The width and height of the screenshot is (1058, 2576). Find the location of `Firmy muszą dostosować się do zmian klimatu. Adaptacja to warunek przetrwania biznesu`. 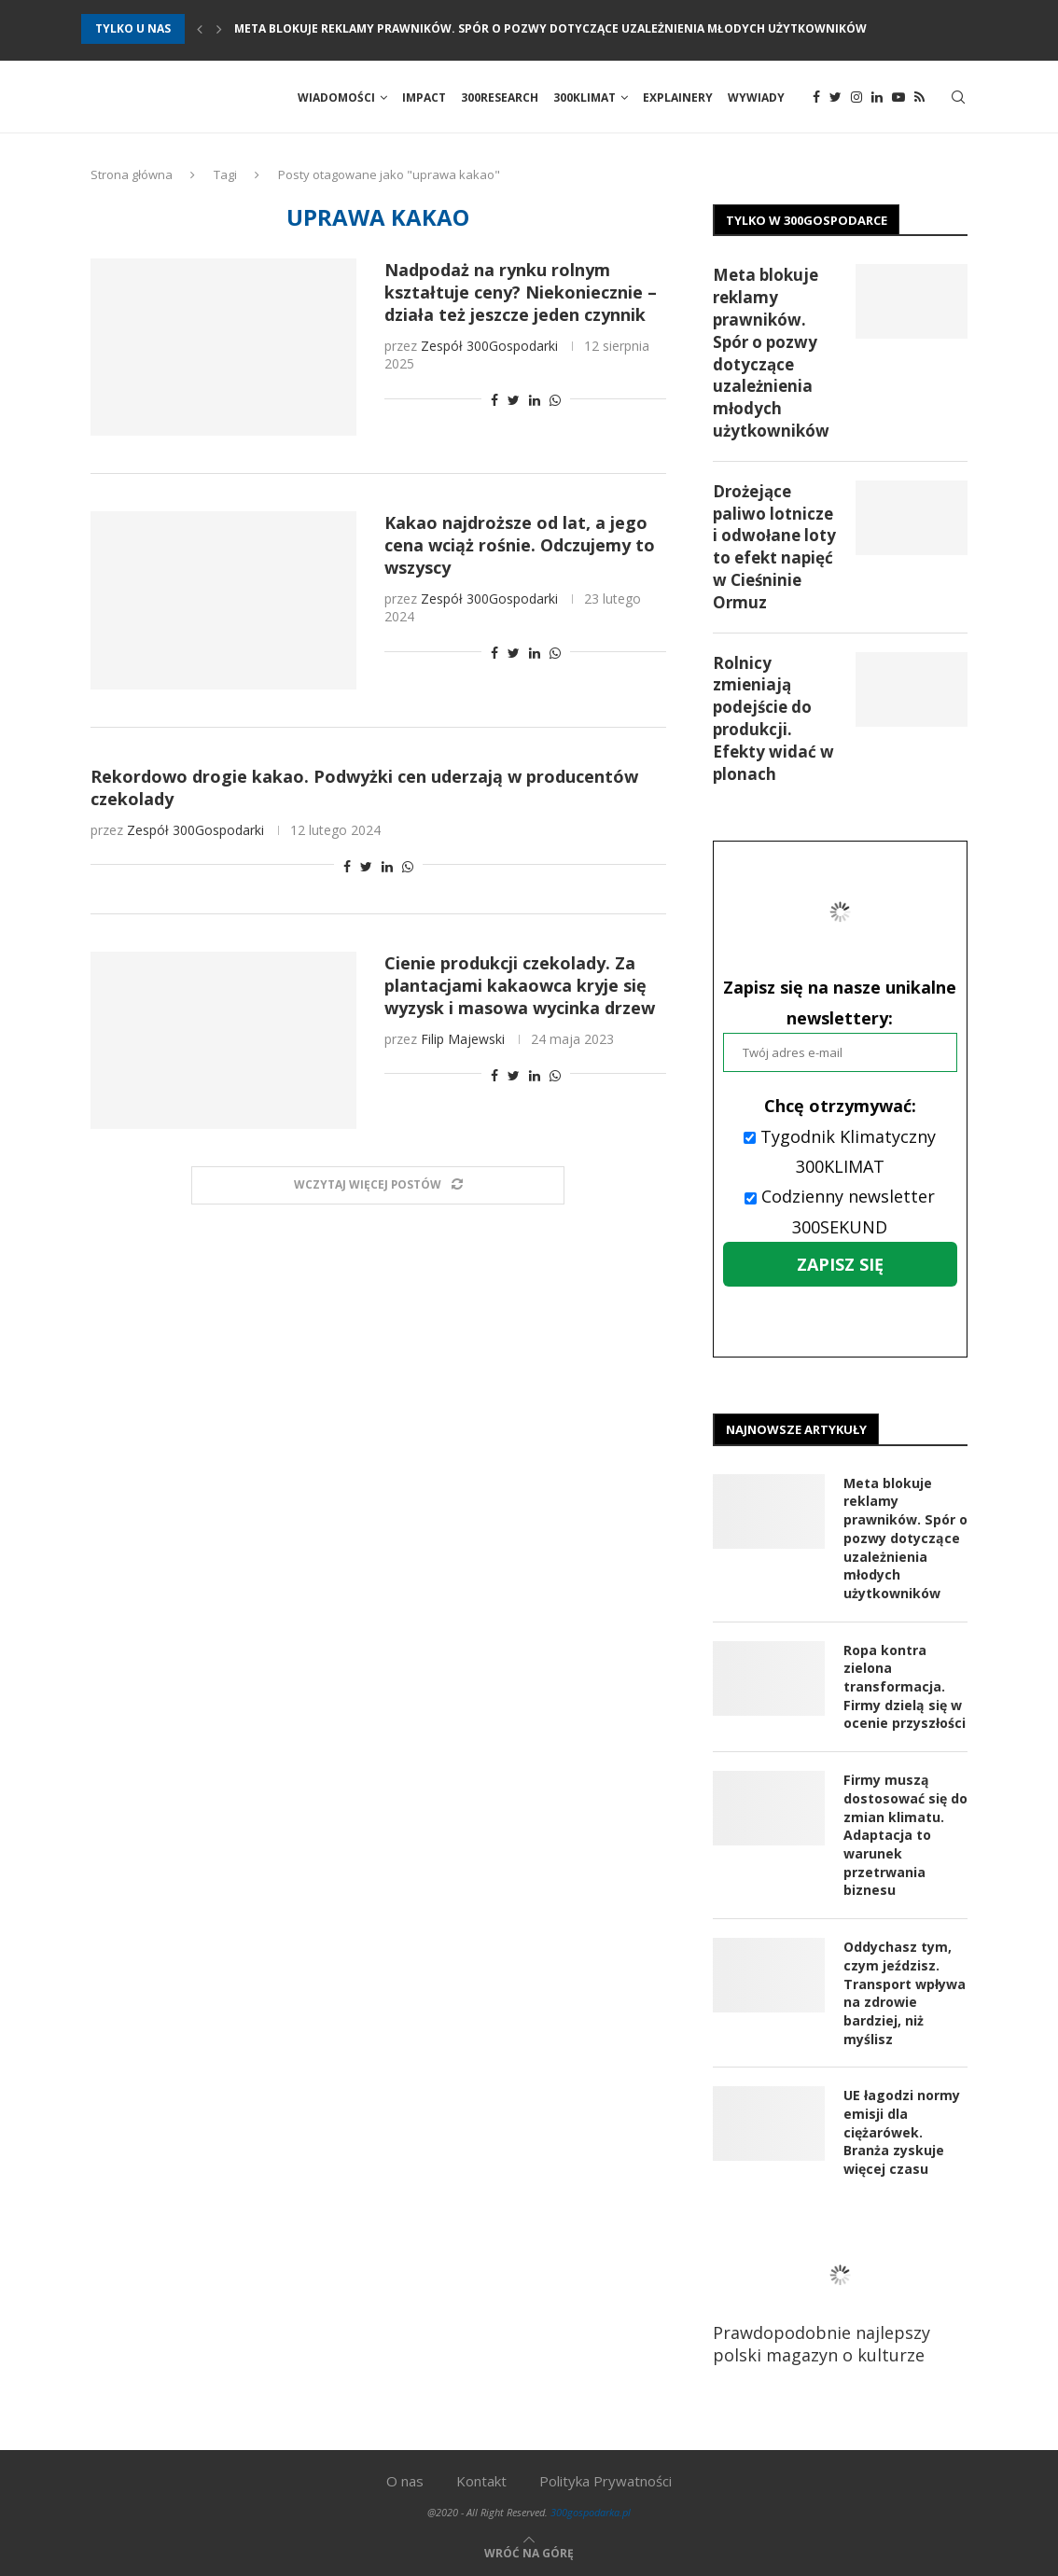

Firmy muszą dostosować się do zmian klimatu. Adaptacja to warunek przetrwania biznesu is located at coordinates (905, 1836).